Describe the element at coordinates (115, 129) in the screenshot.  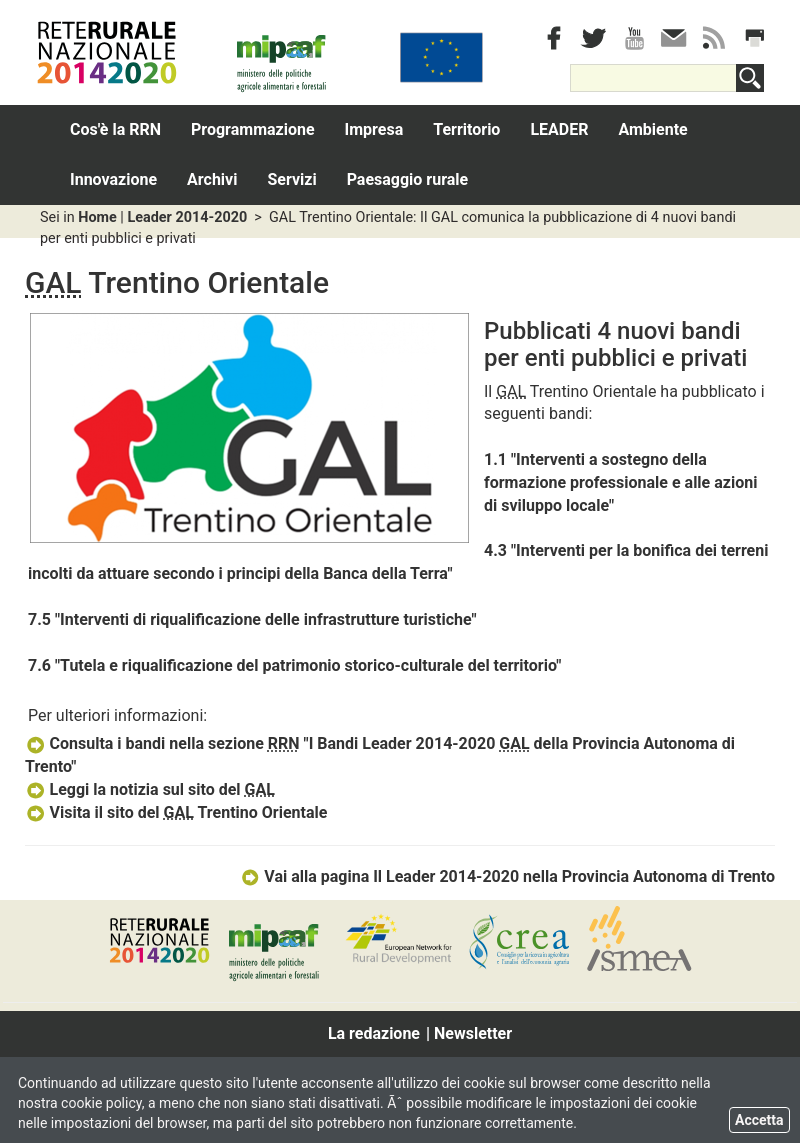
I see `Cos'è la RRN` at that location.